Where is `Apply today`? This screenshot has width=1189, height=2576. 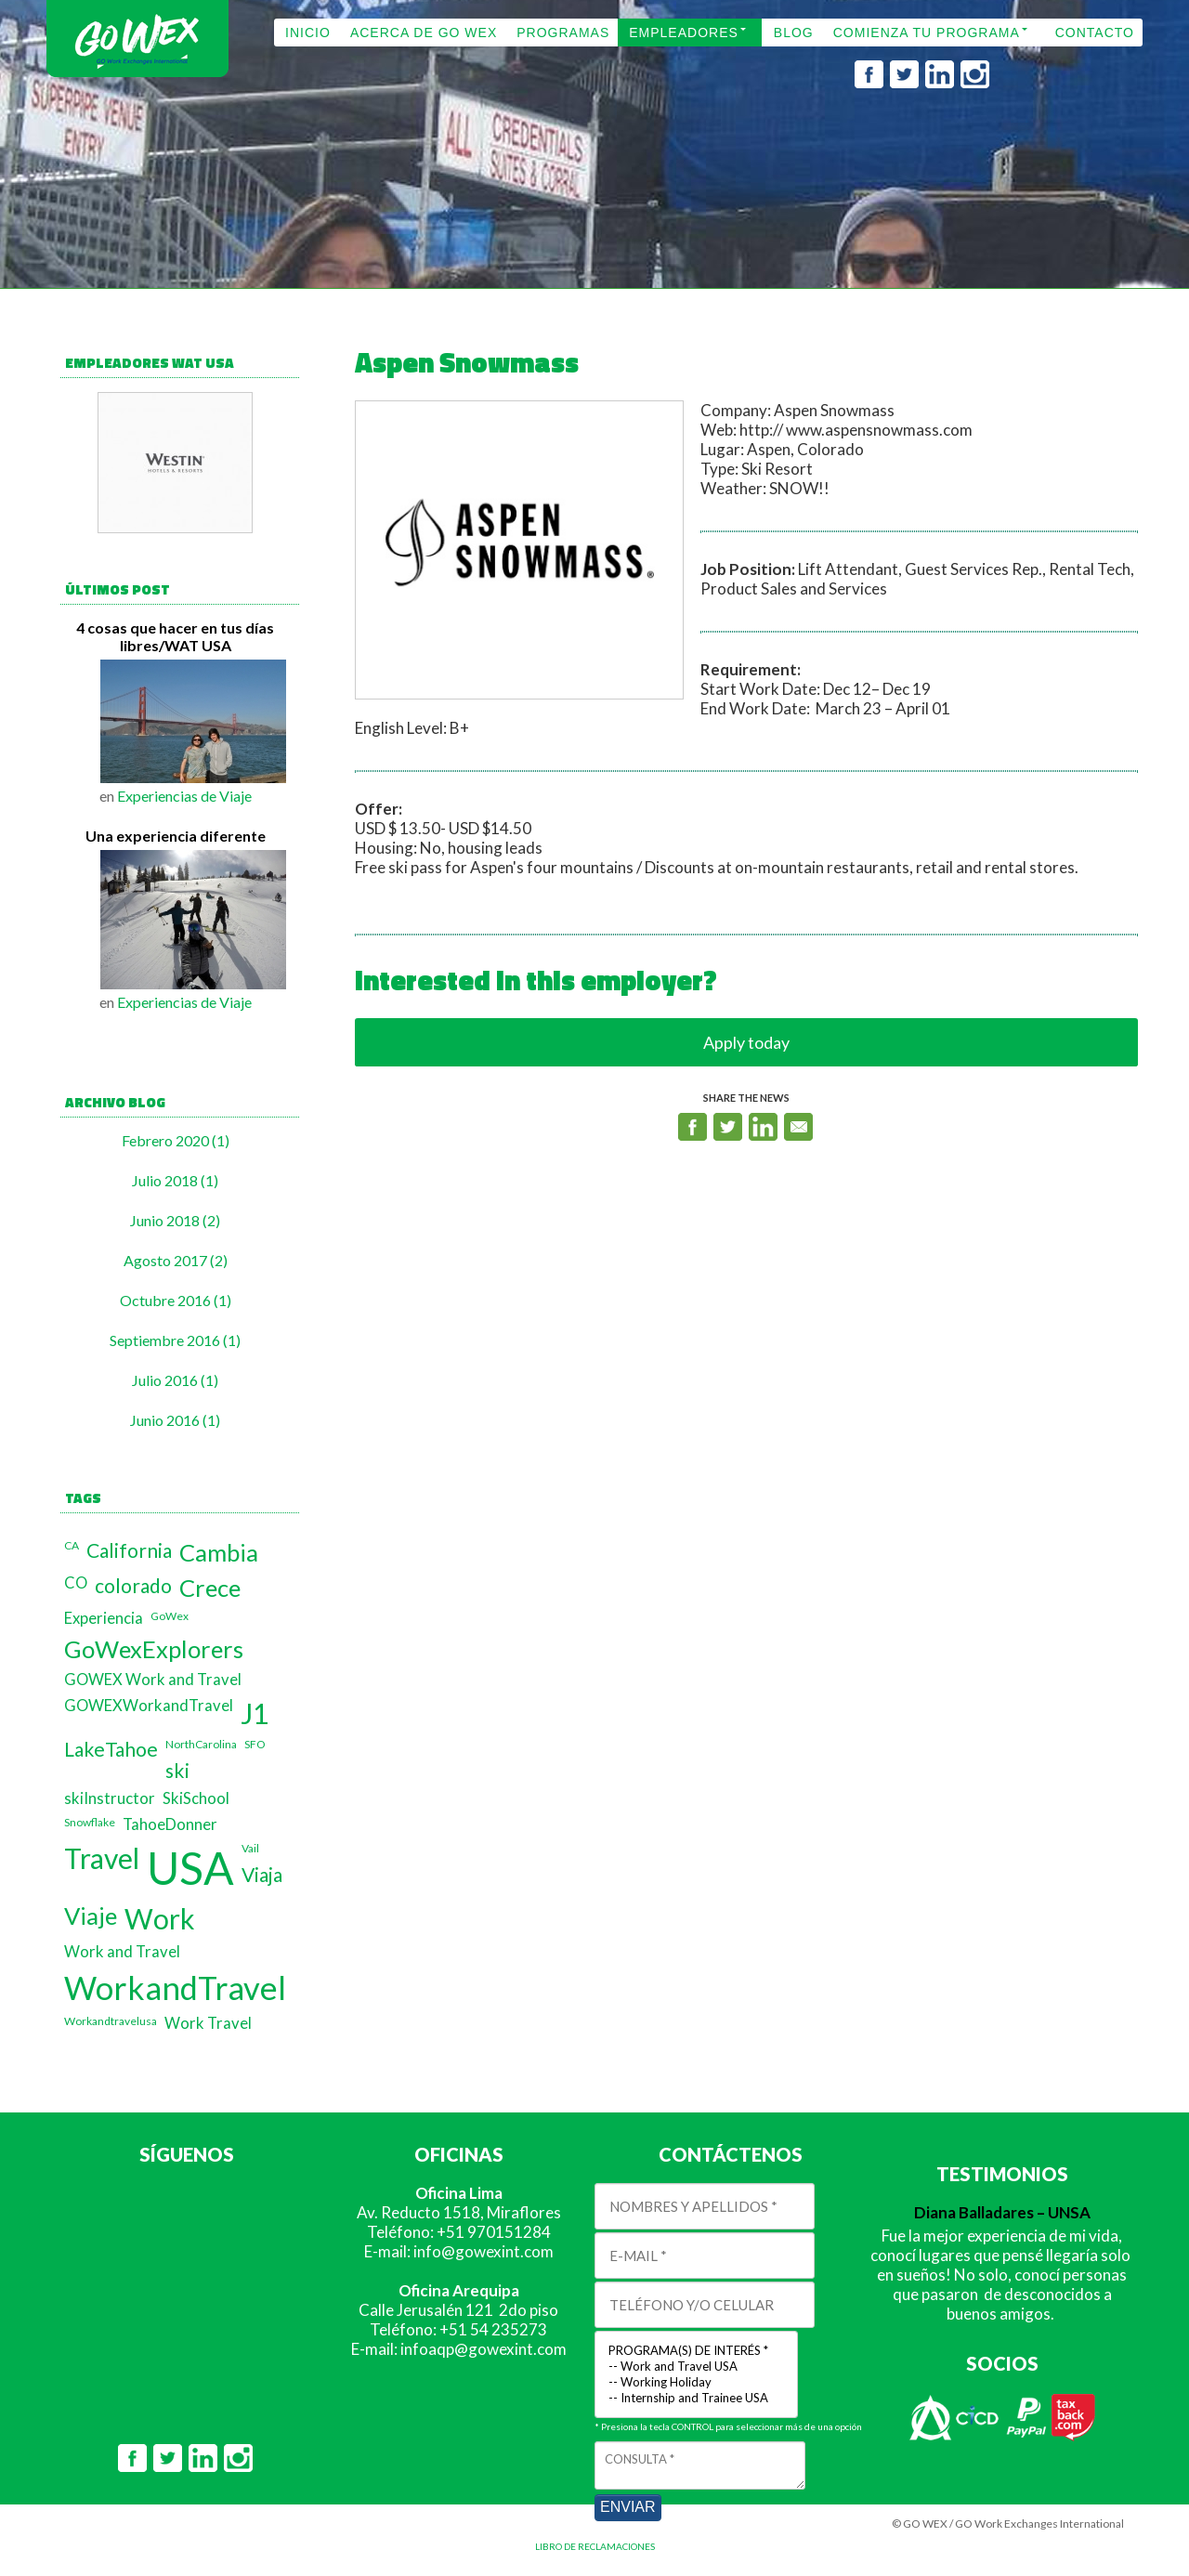 Apply today is located at coordinates (746, 1042).